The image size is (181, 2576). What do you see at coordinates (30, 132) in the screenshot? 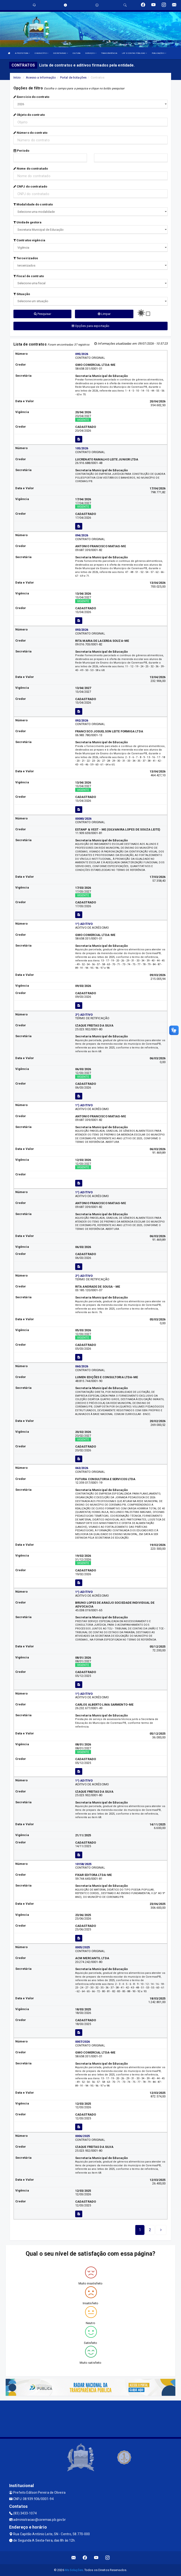
I see `Número do contrato` at bounding box center [30, 132].